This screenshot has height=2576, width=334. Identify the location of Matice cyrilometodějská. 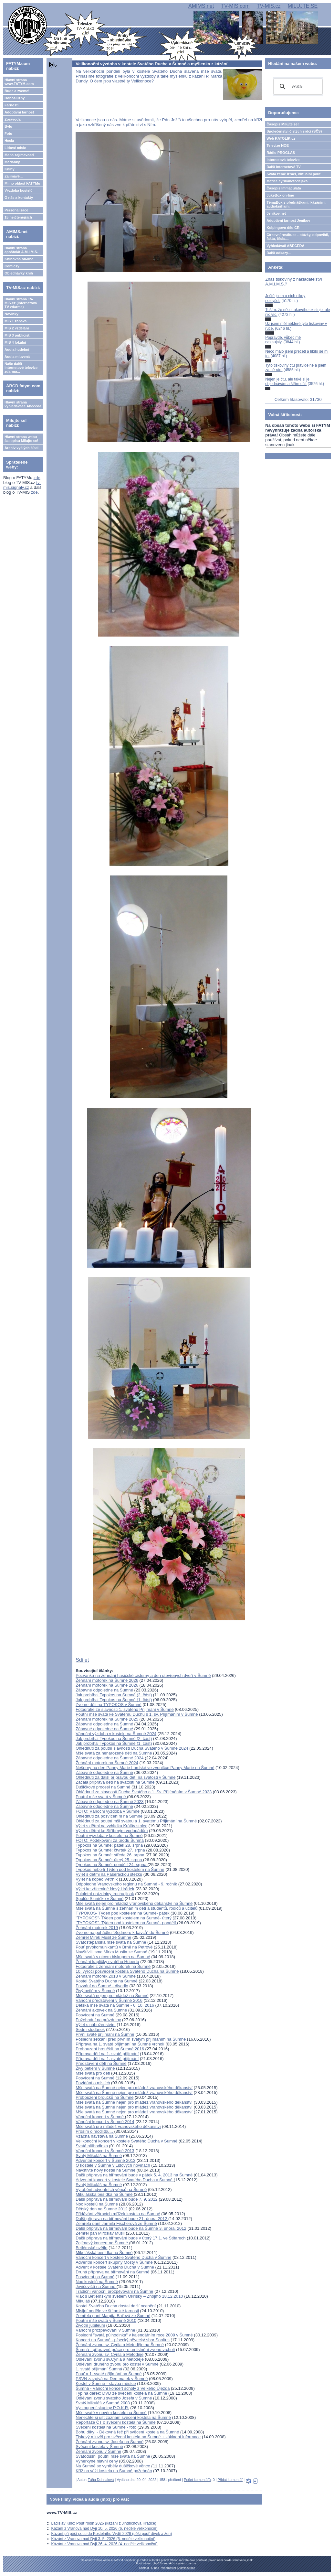
(287, 181).